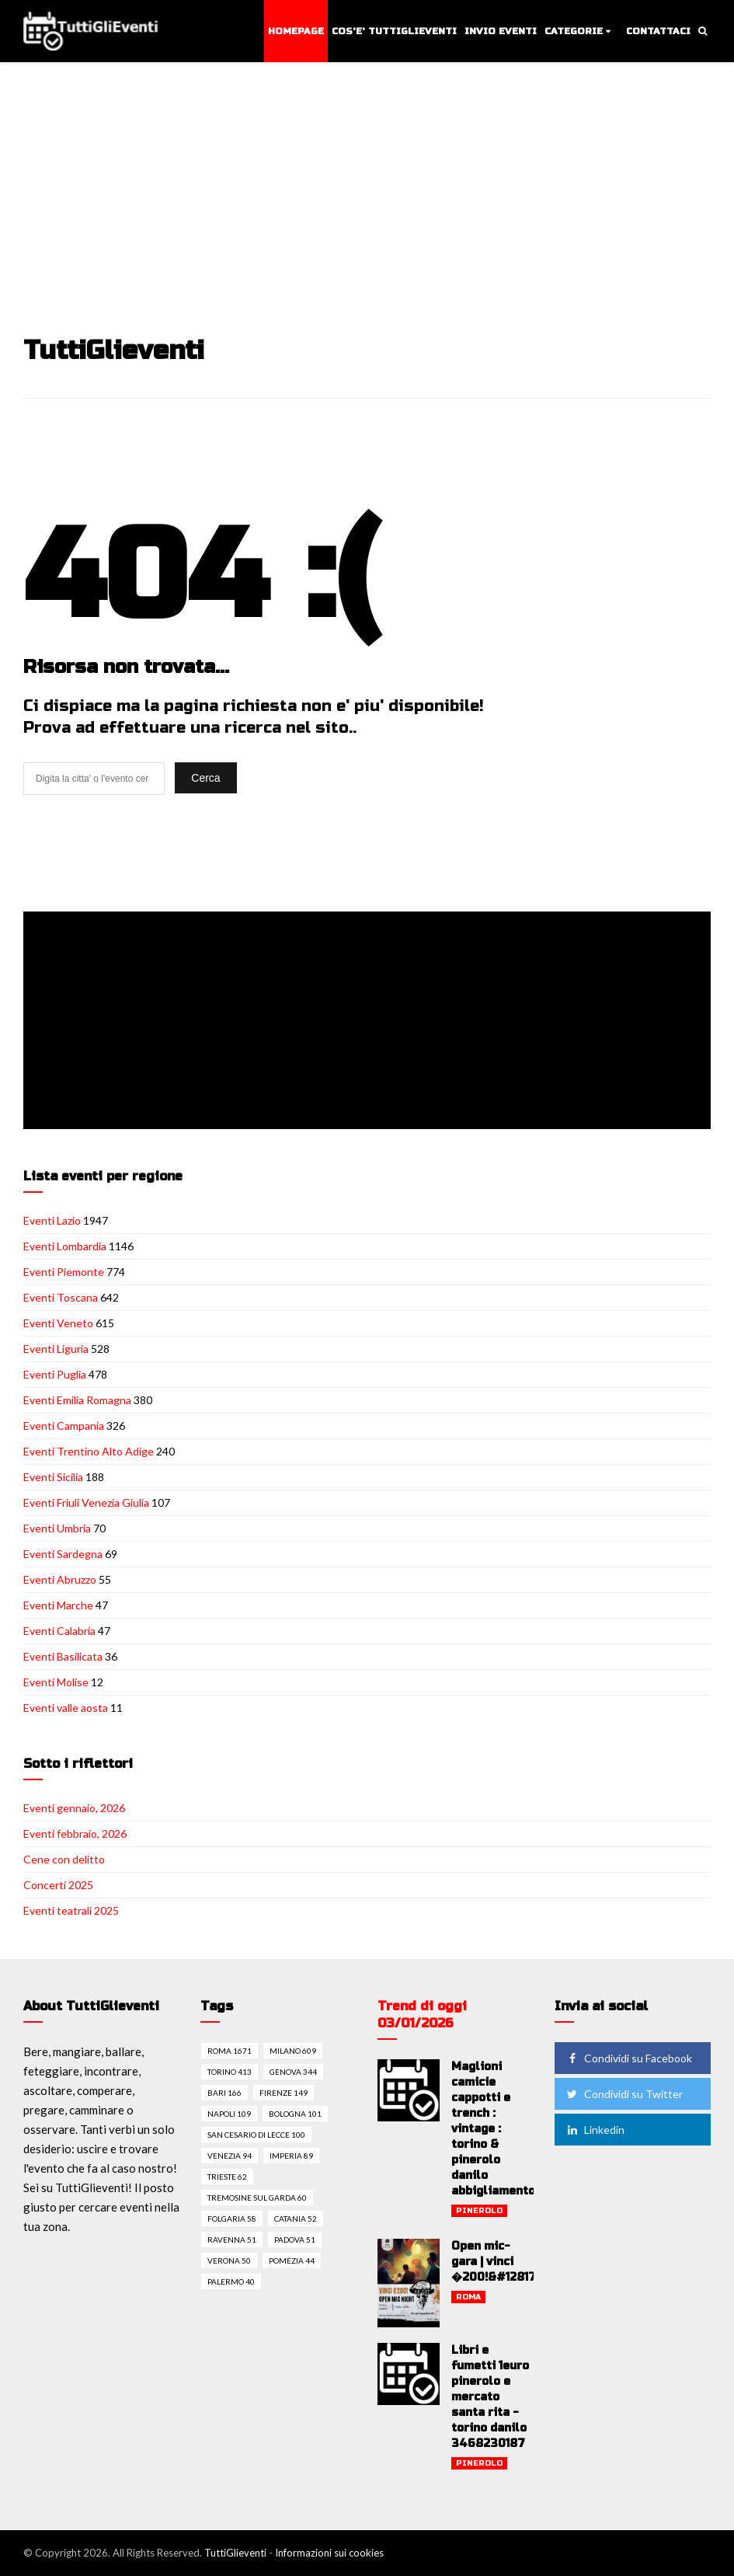  I want to click on Eventi Lombardia, so click(64, 1246).